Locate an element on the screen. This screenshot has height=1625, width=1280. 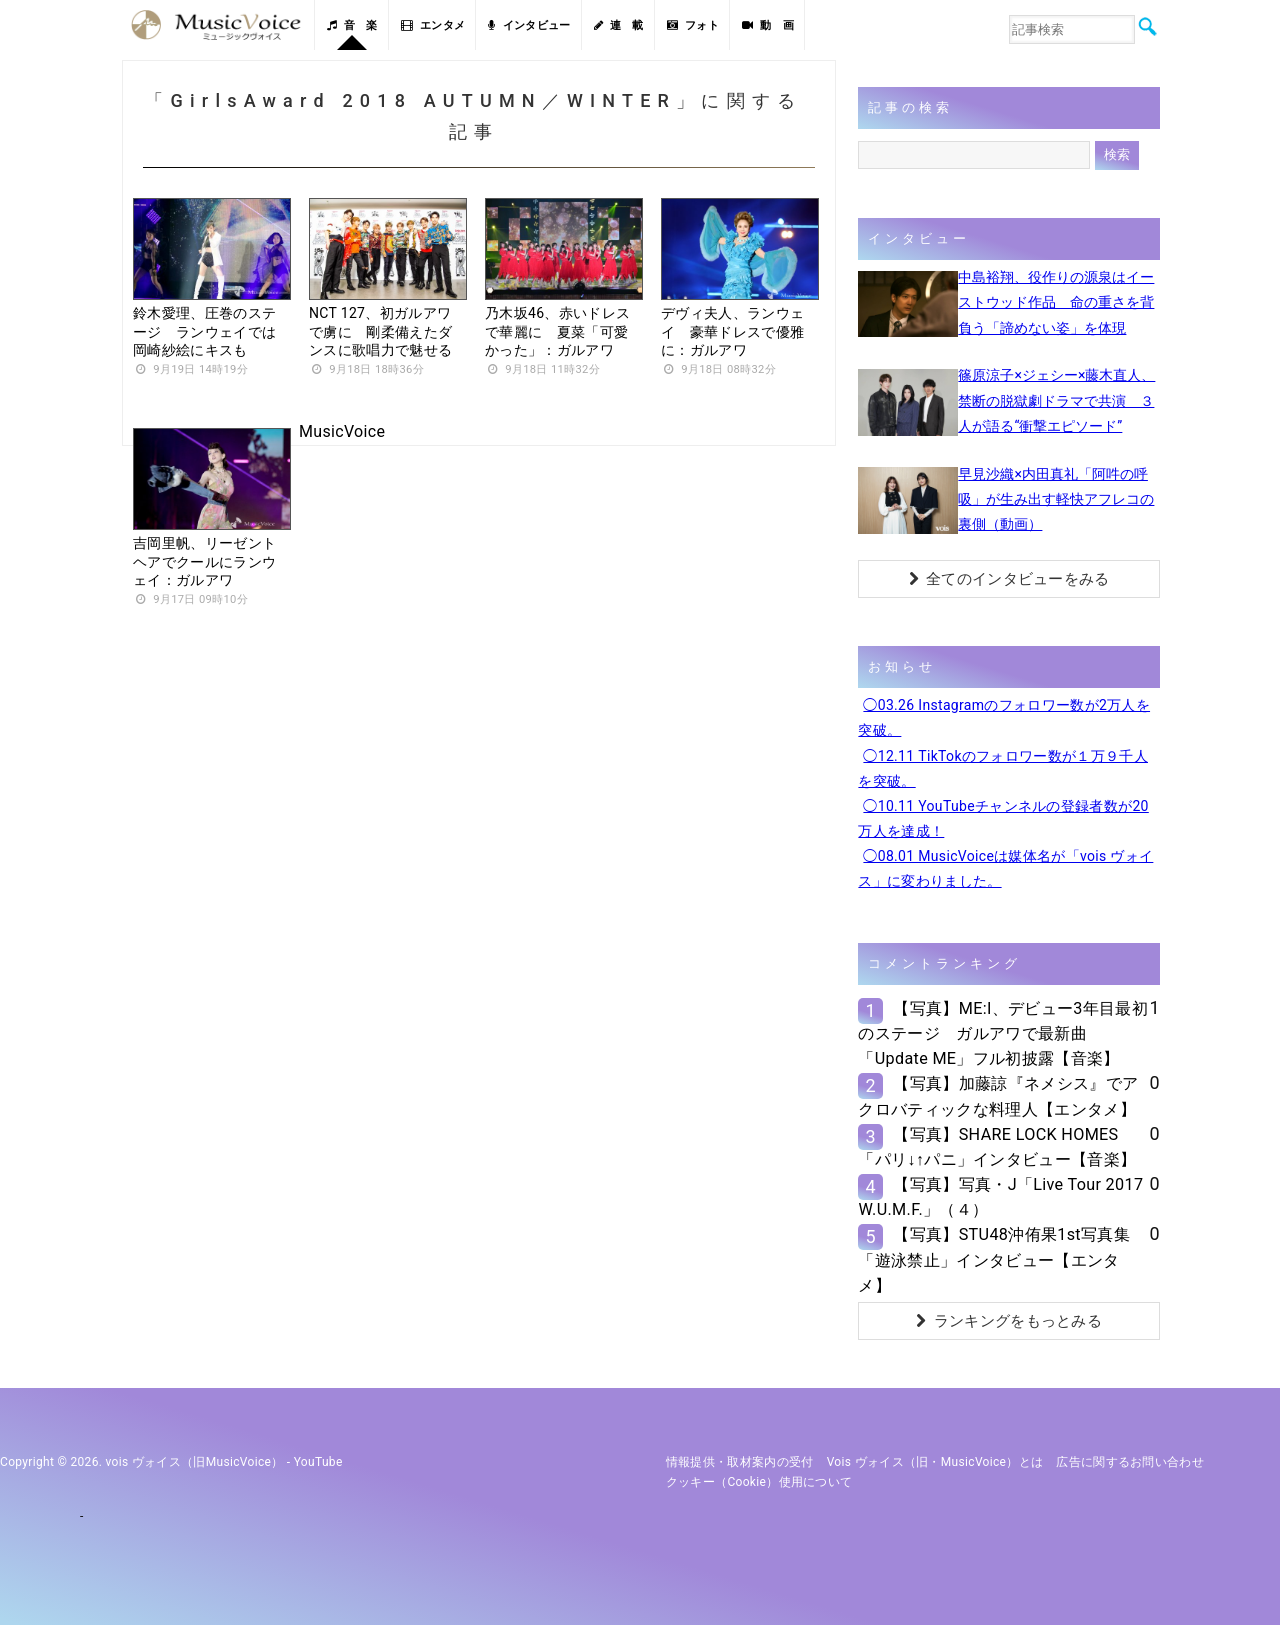
全てのインタビューをみる is located at coordinates (1009, 579).